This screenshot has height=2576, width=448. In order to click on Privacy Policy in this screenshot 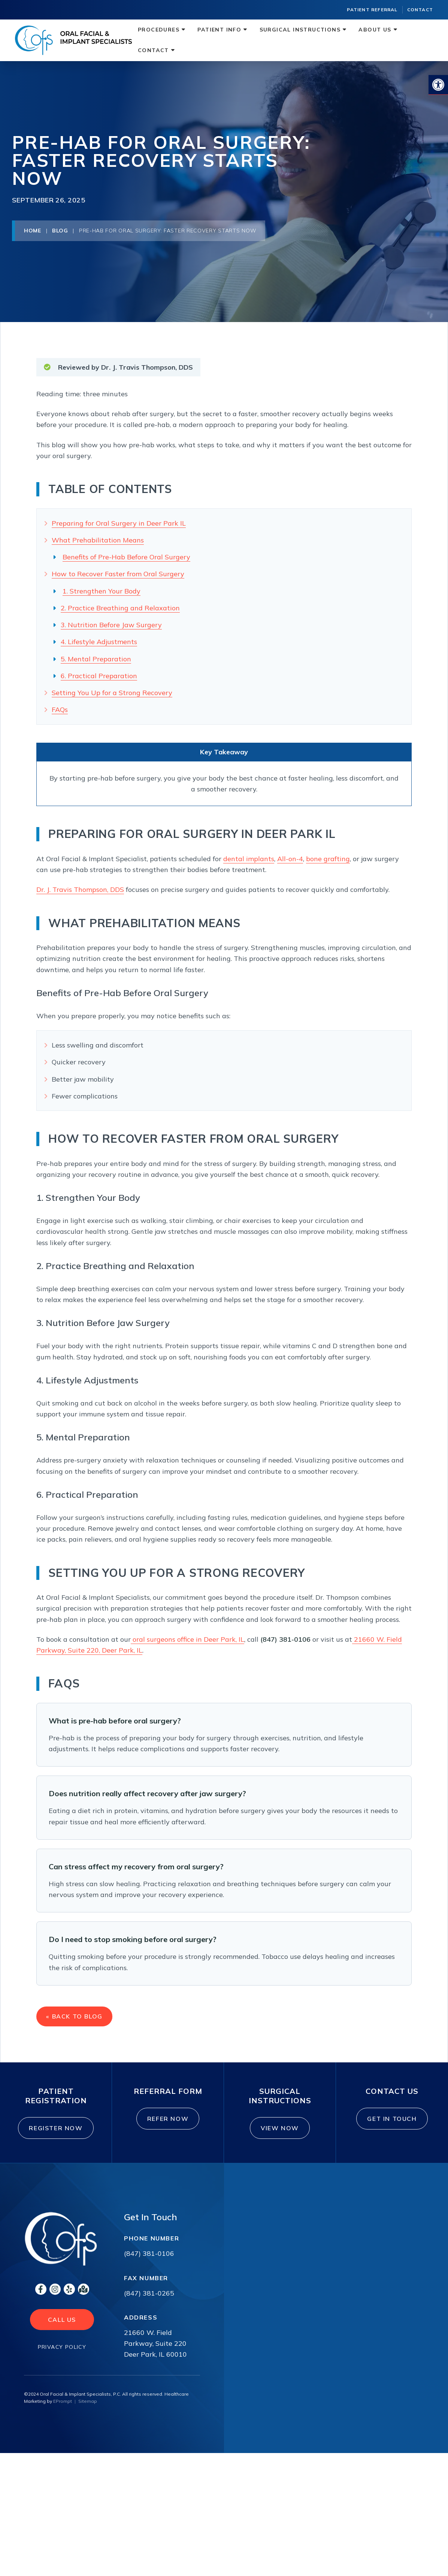, I will do `click(62, 2360)`.